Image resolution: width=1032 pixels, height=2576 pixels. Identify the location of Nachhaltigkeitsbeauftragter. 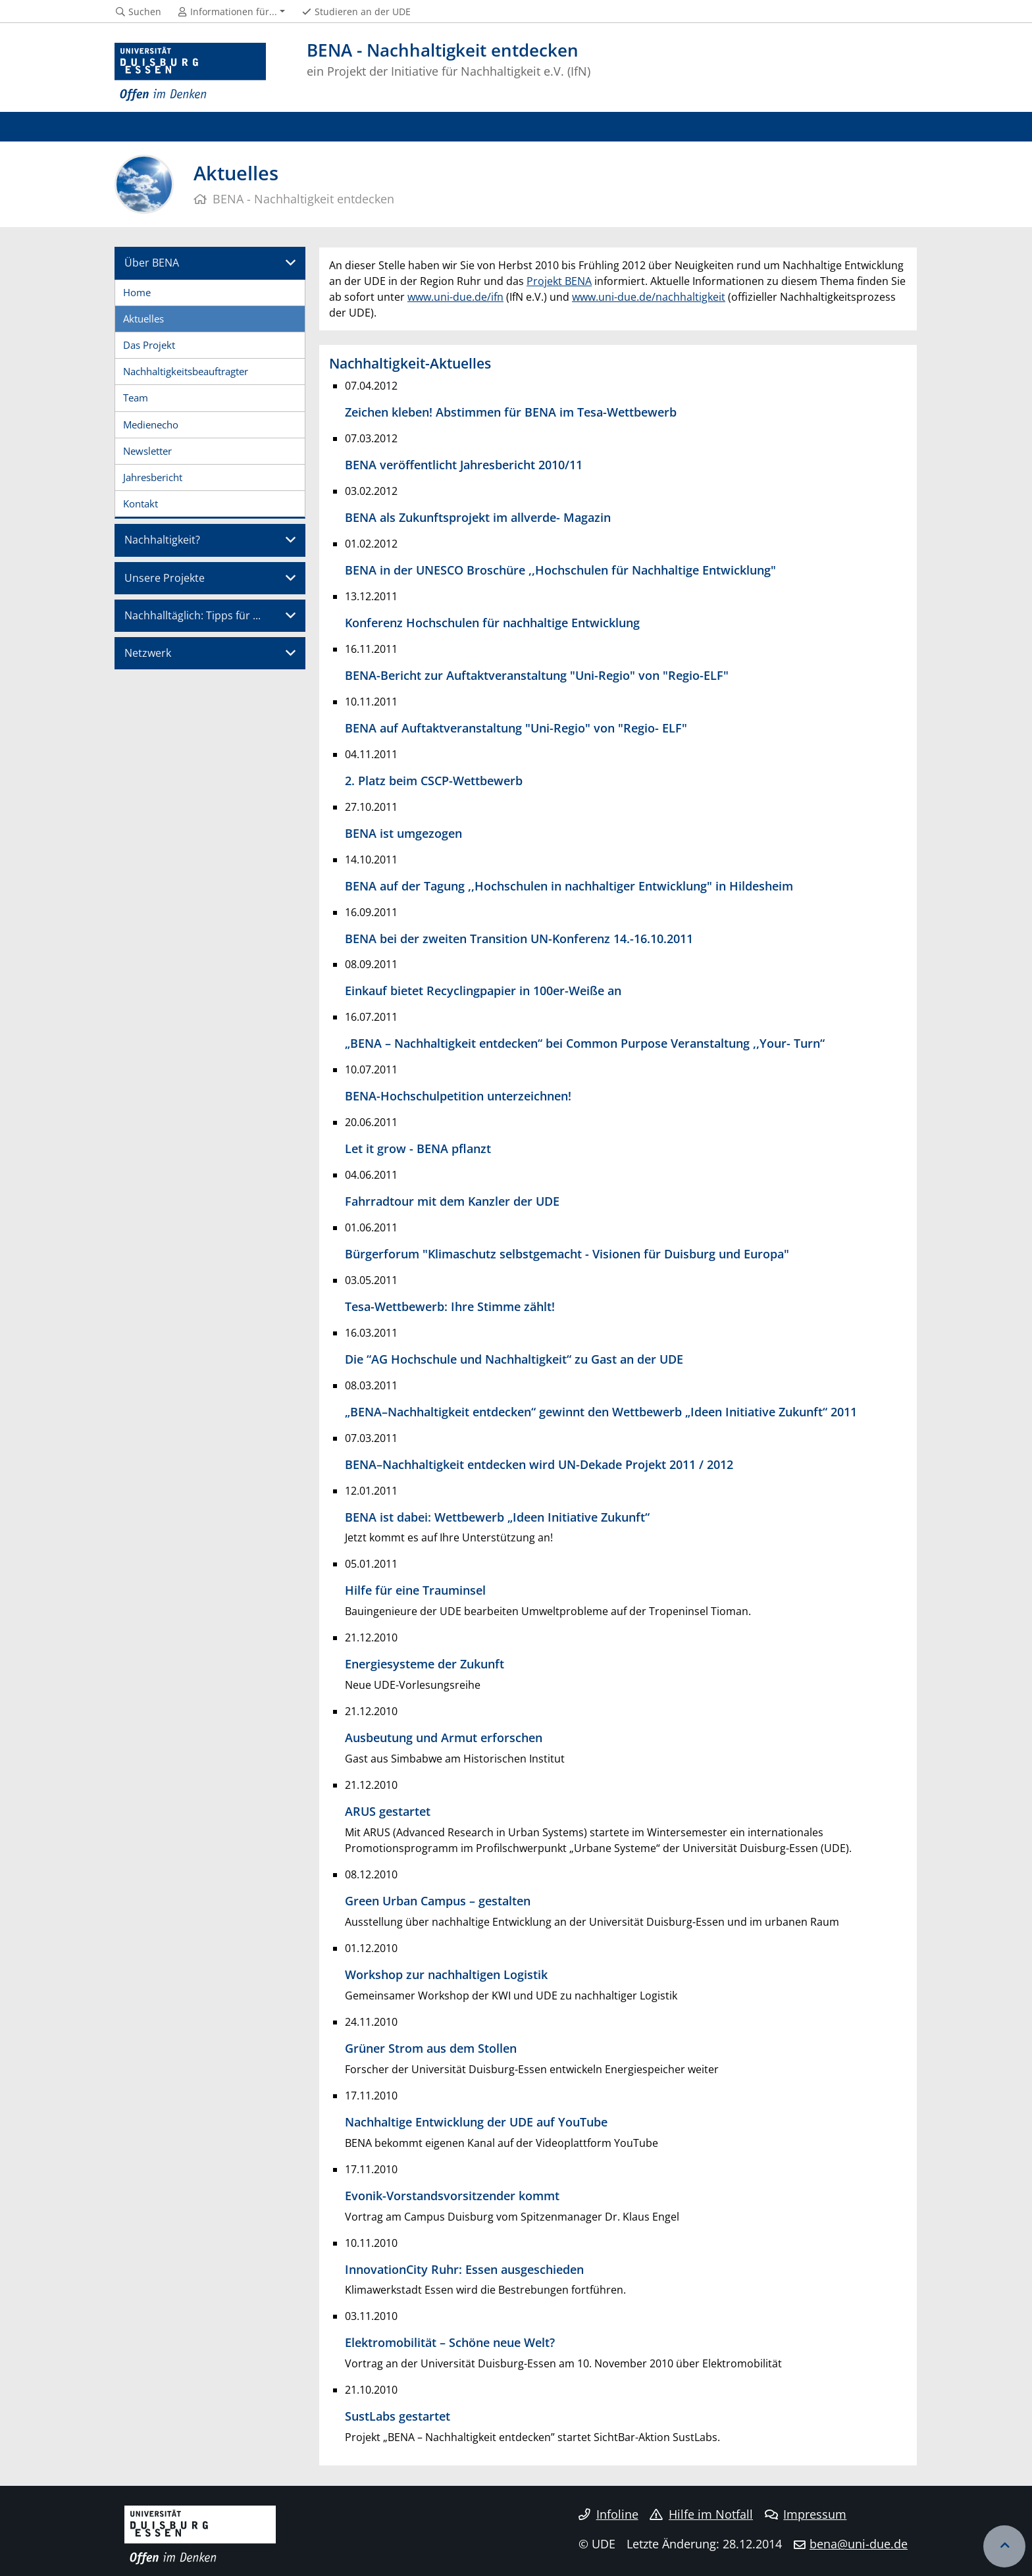
(185, 371).